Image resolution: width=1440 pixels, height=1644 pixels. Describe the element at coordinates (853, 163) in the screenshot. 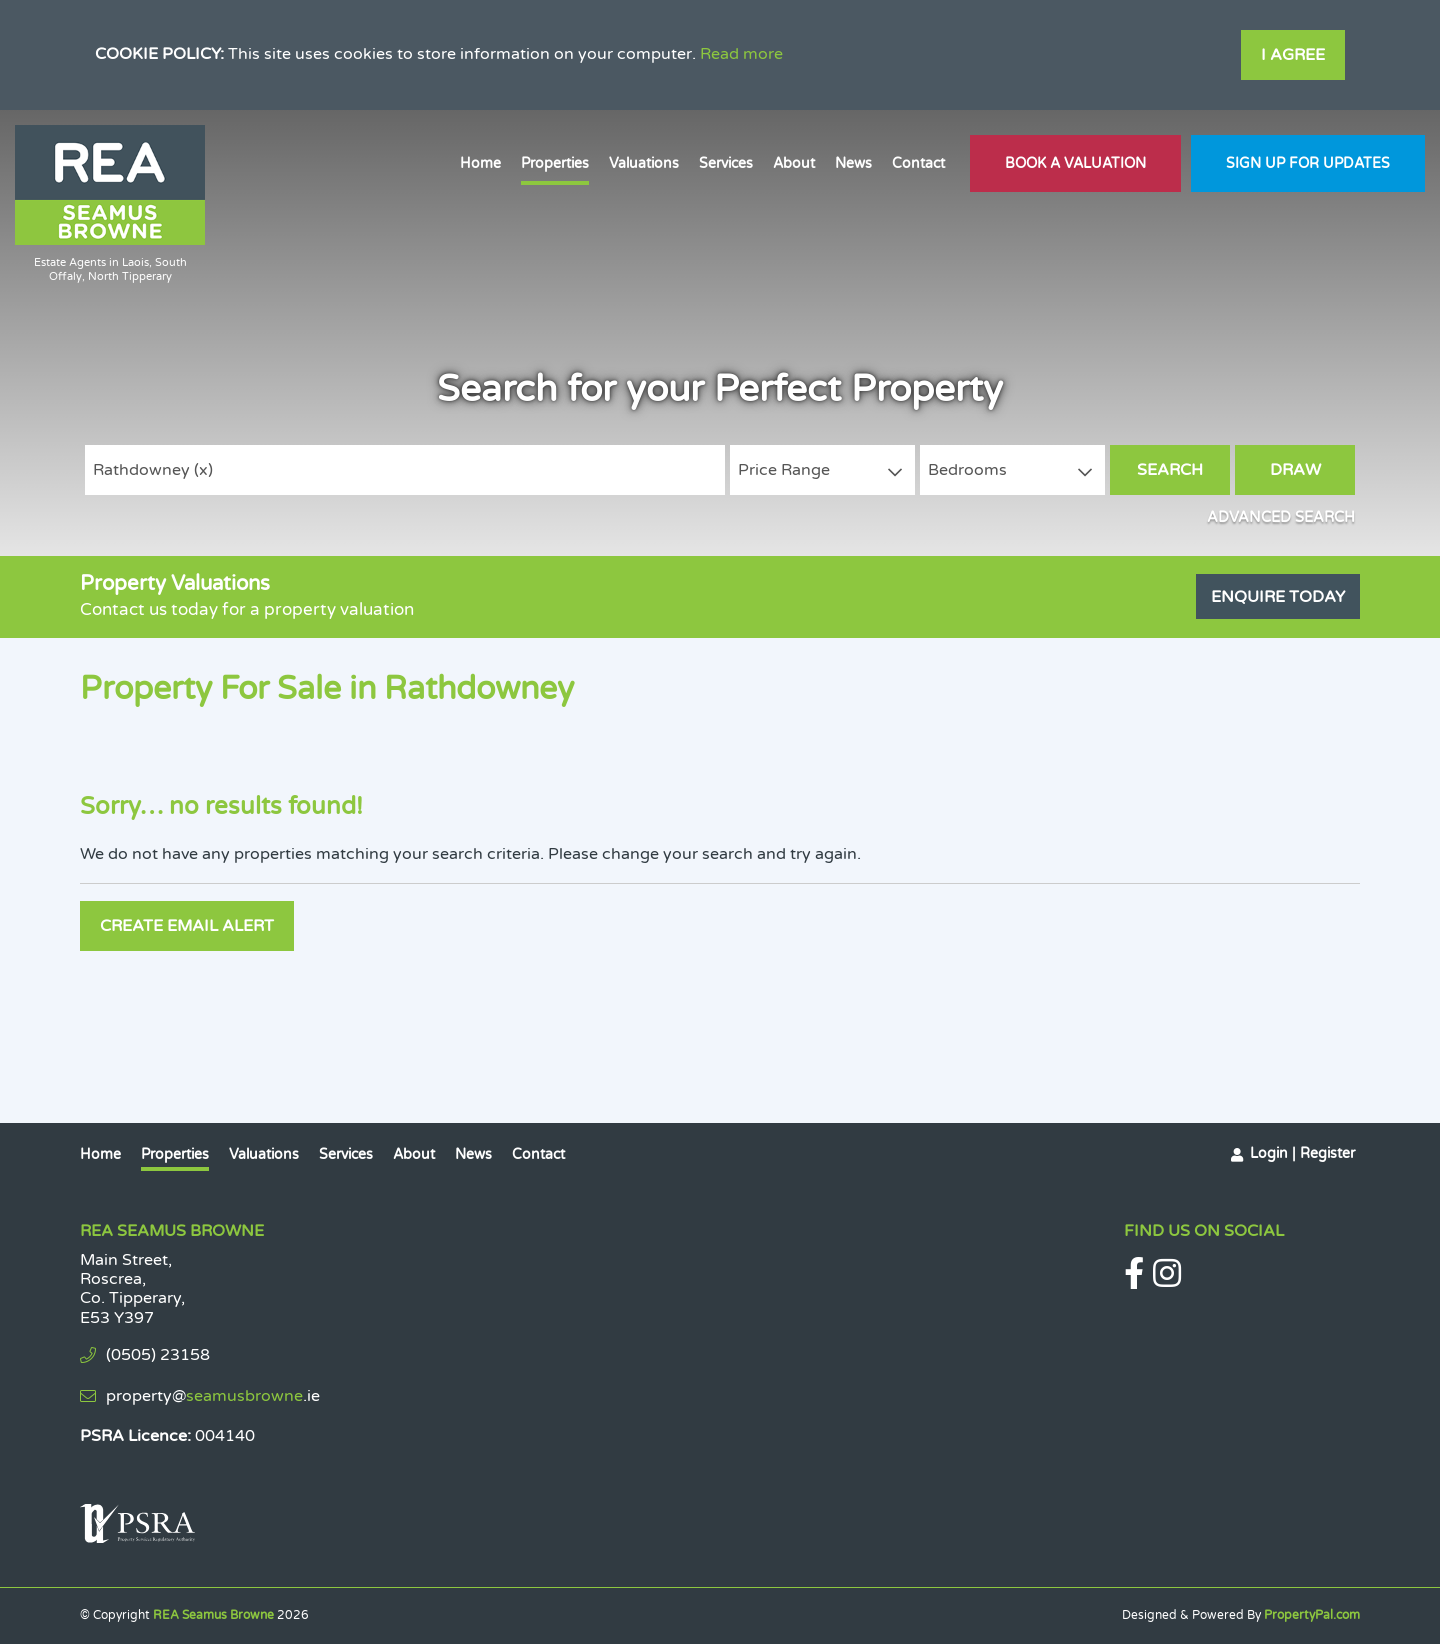

I see `News` at that location.